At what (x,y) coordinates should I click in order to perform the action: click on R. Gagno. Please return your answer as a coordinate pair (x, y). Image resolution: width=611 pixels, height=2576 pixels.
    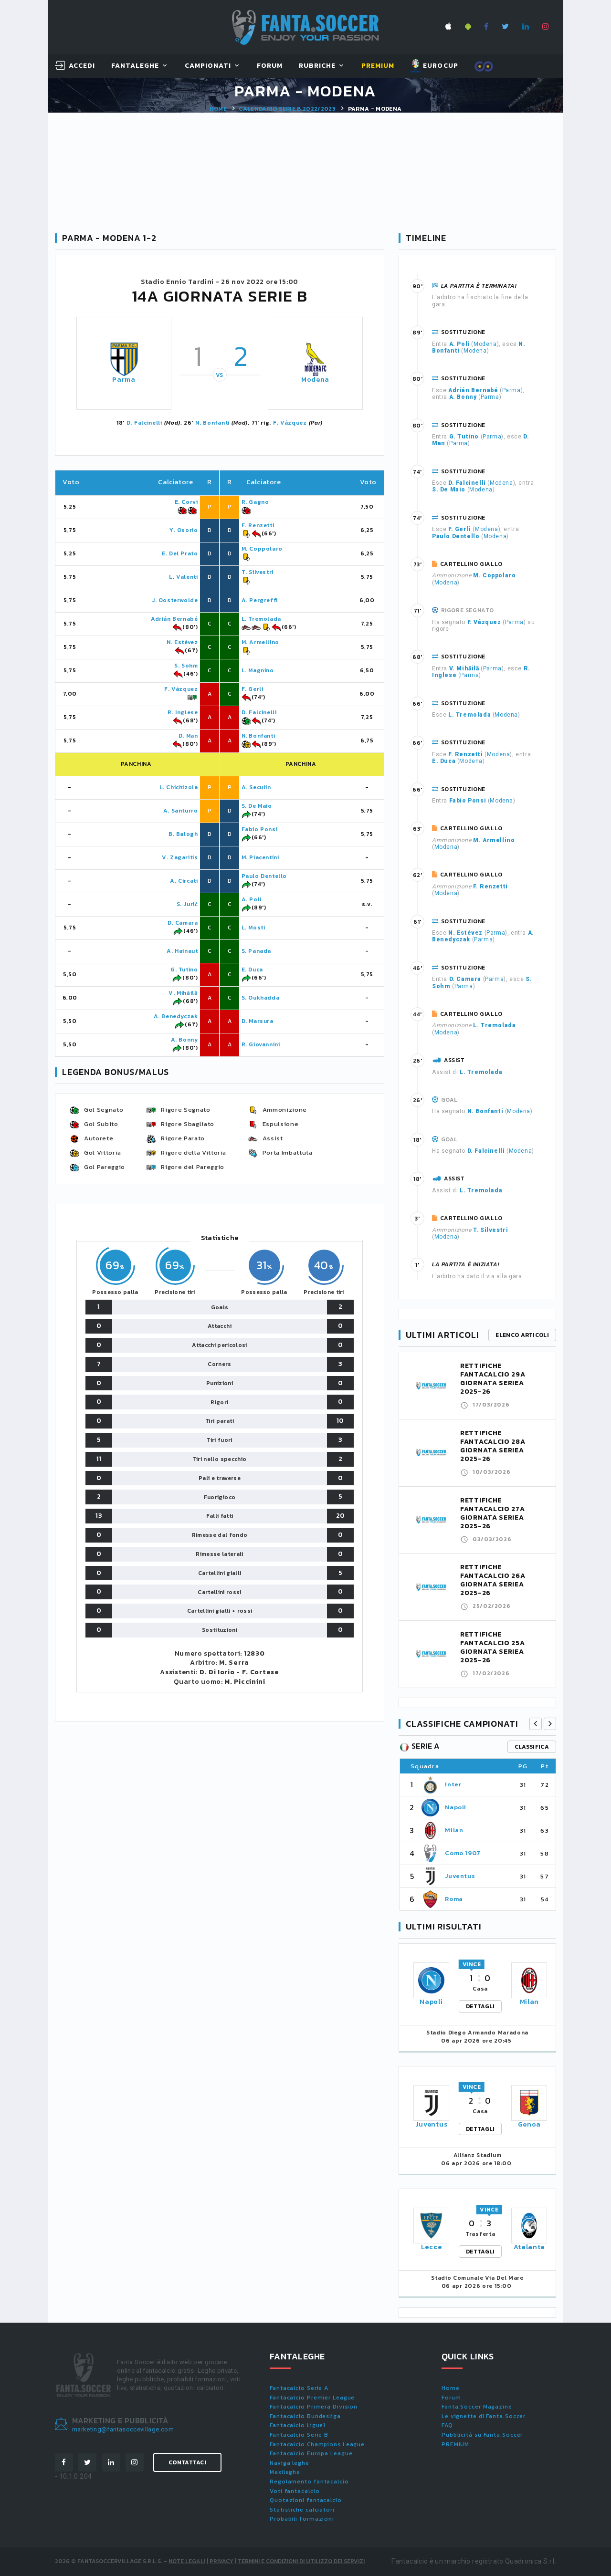
    Looking at the image, I should click on (255, 502).